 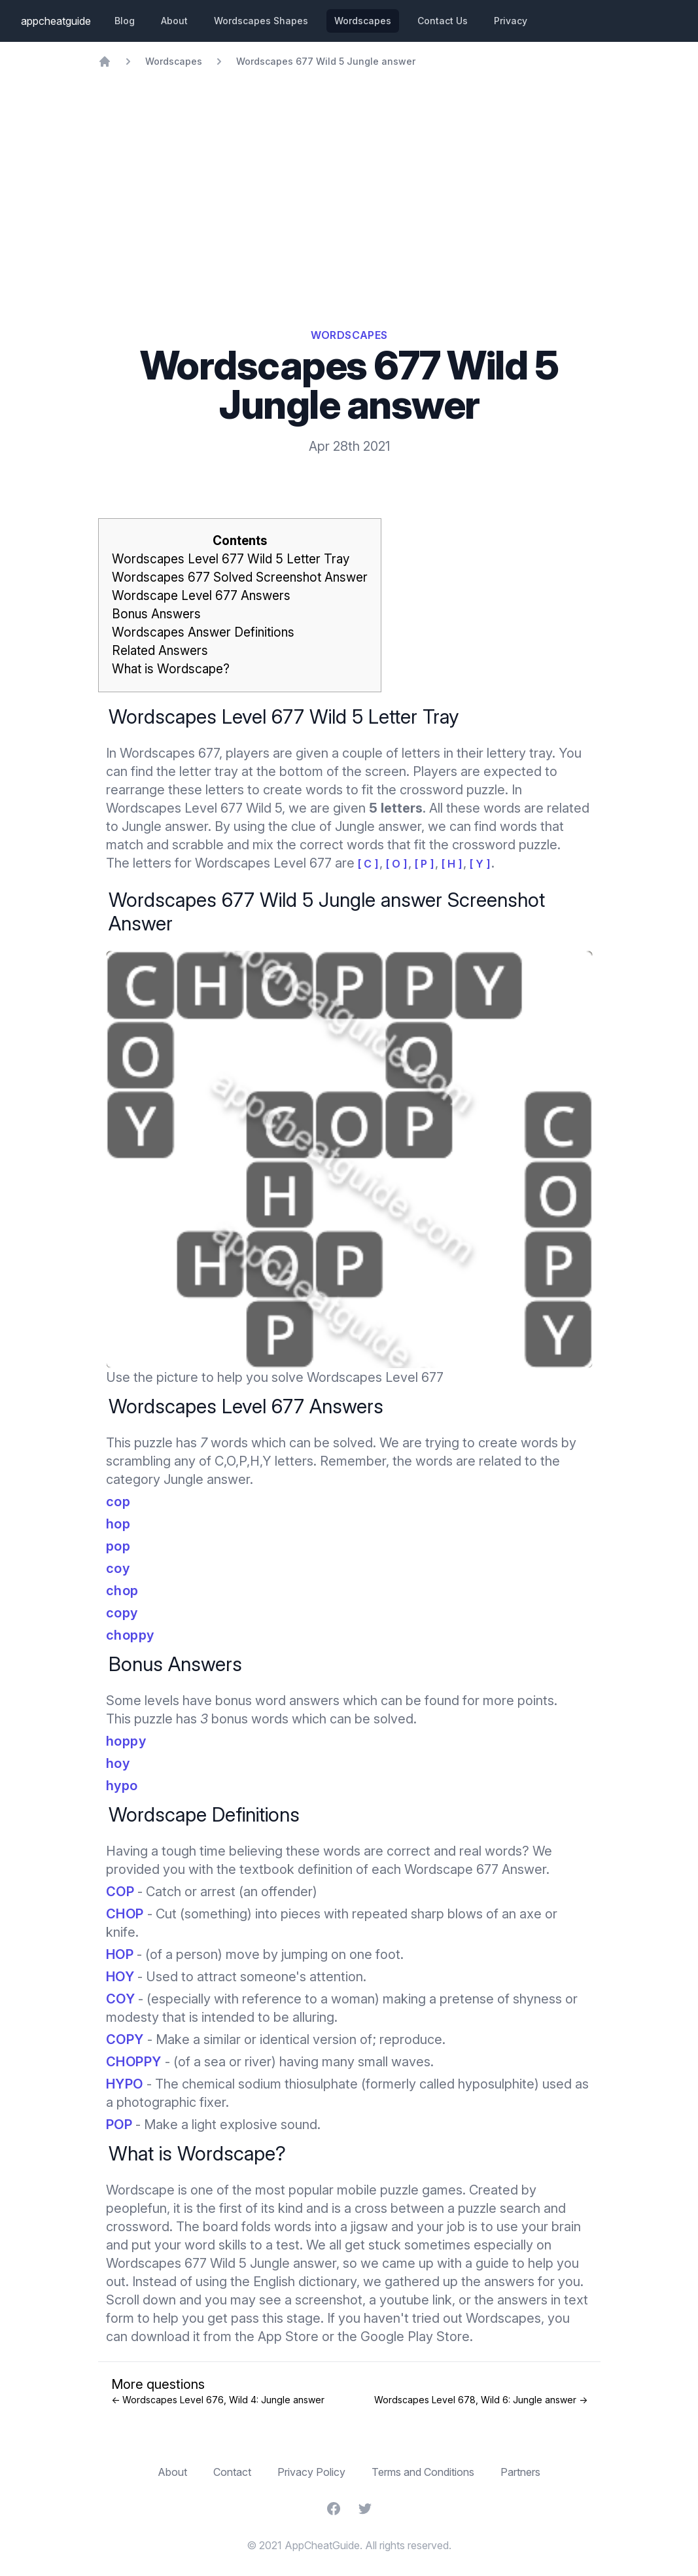 I want to click on appcheatguide, so click(x=56, y=20).